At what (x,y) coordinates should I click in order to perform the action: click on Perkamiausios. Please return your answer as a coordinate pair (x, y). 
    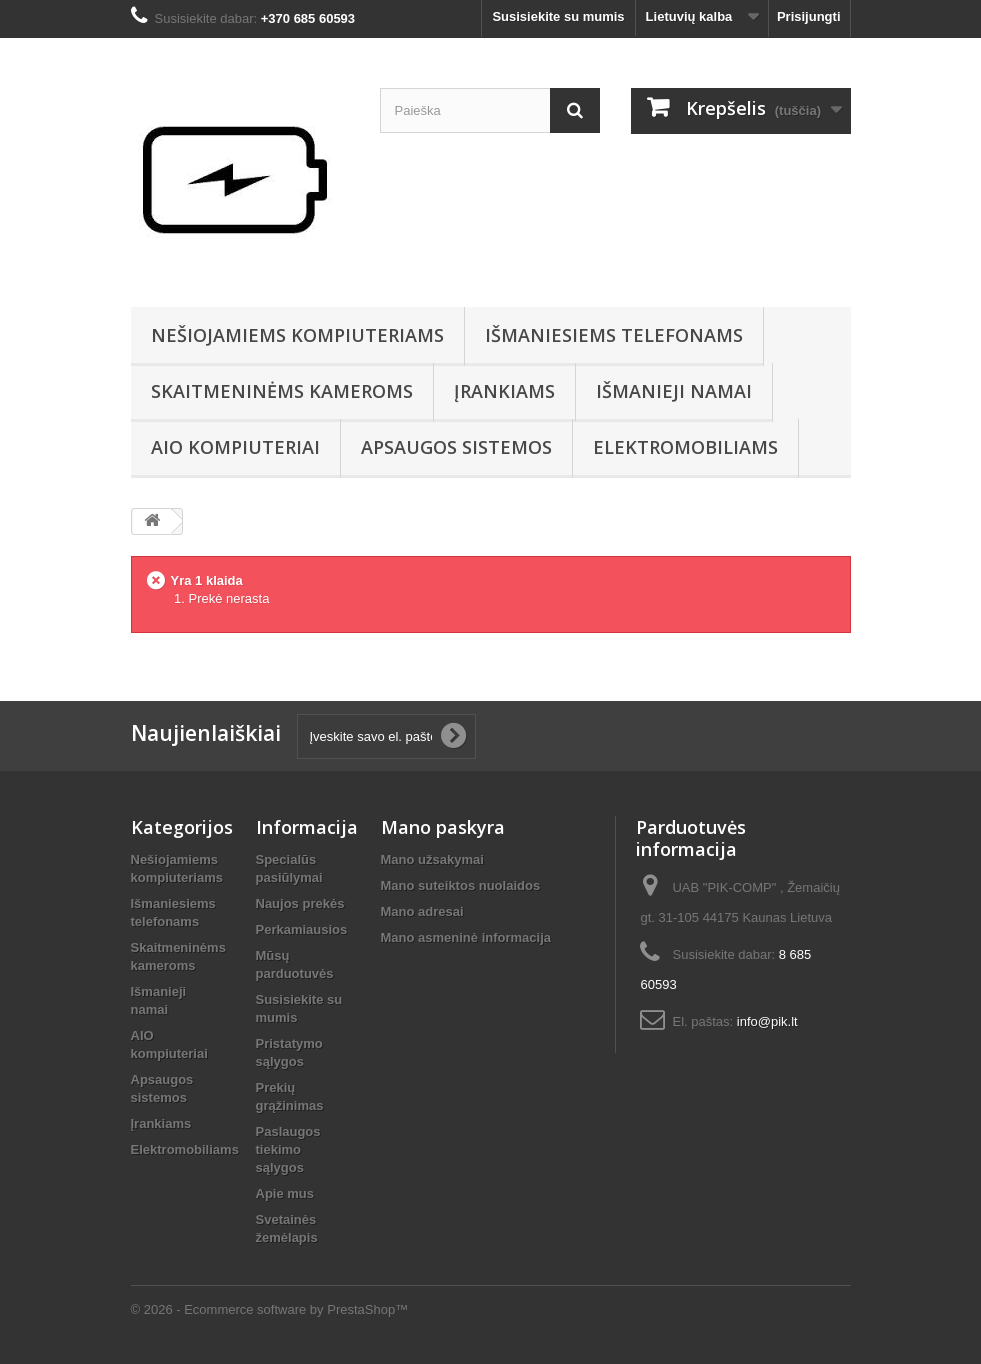
    Looking at the image, I should click on (302, 929).